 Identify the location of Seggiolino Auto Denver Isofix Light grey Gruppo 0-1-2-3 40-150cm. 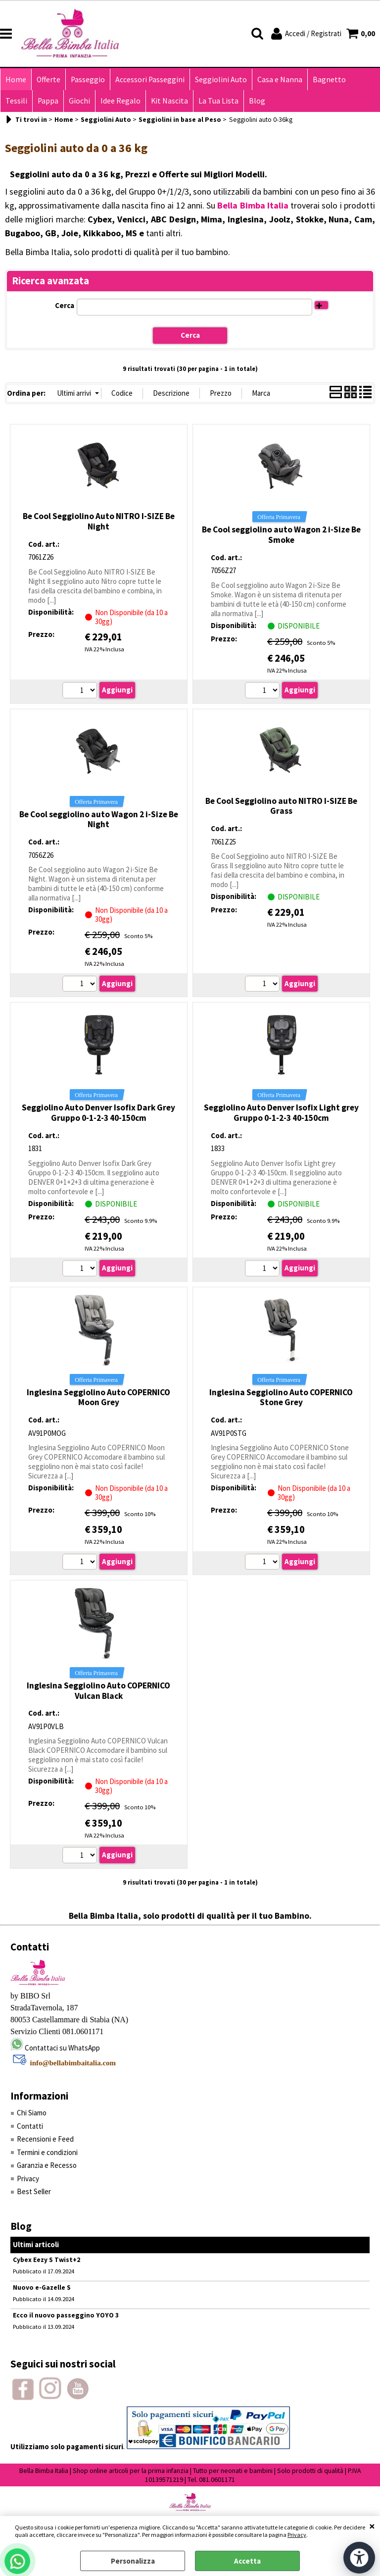
(281, 1112).